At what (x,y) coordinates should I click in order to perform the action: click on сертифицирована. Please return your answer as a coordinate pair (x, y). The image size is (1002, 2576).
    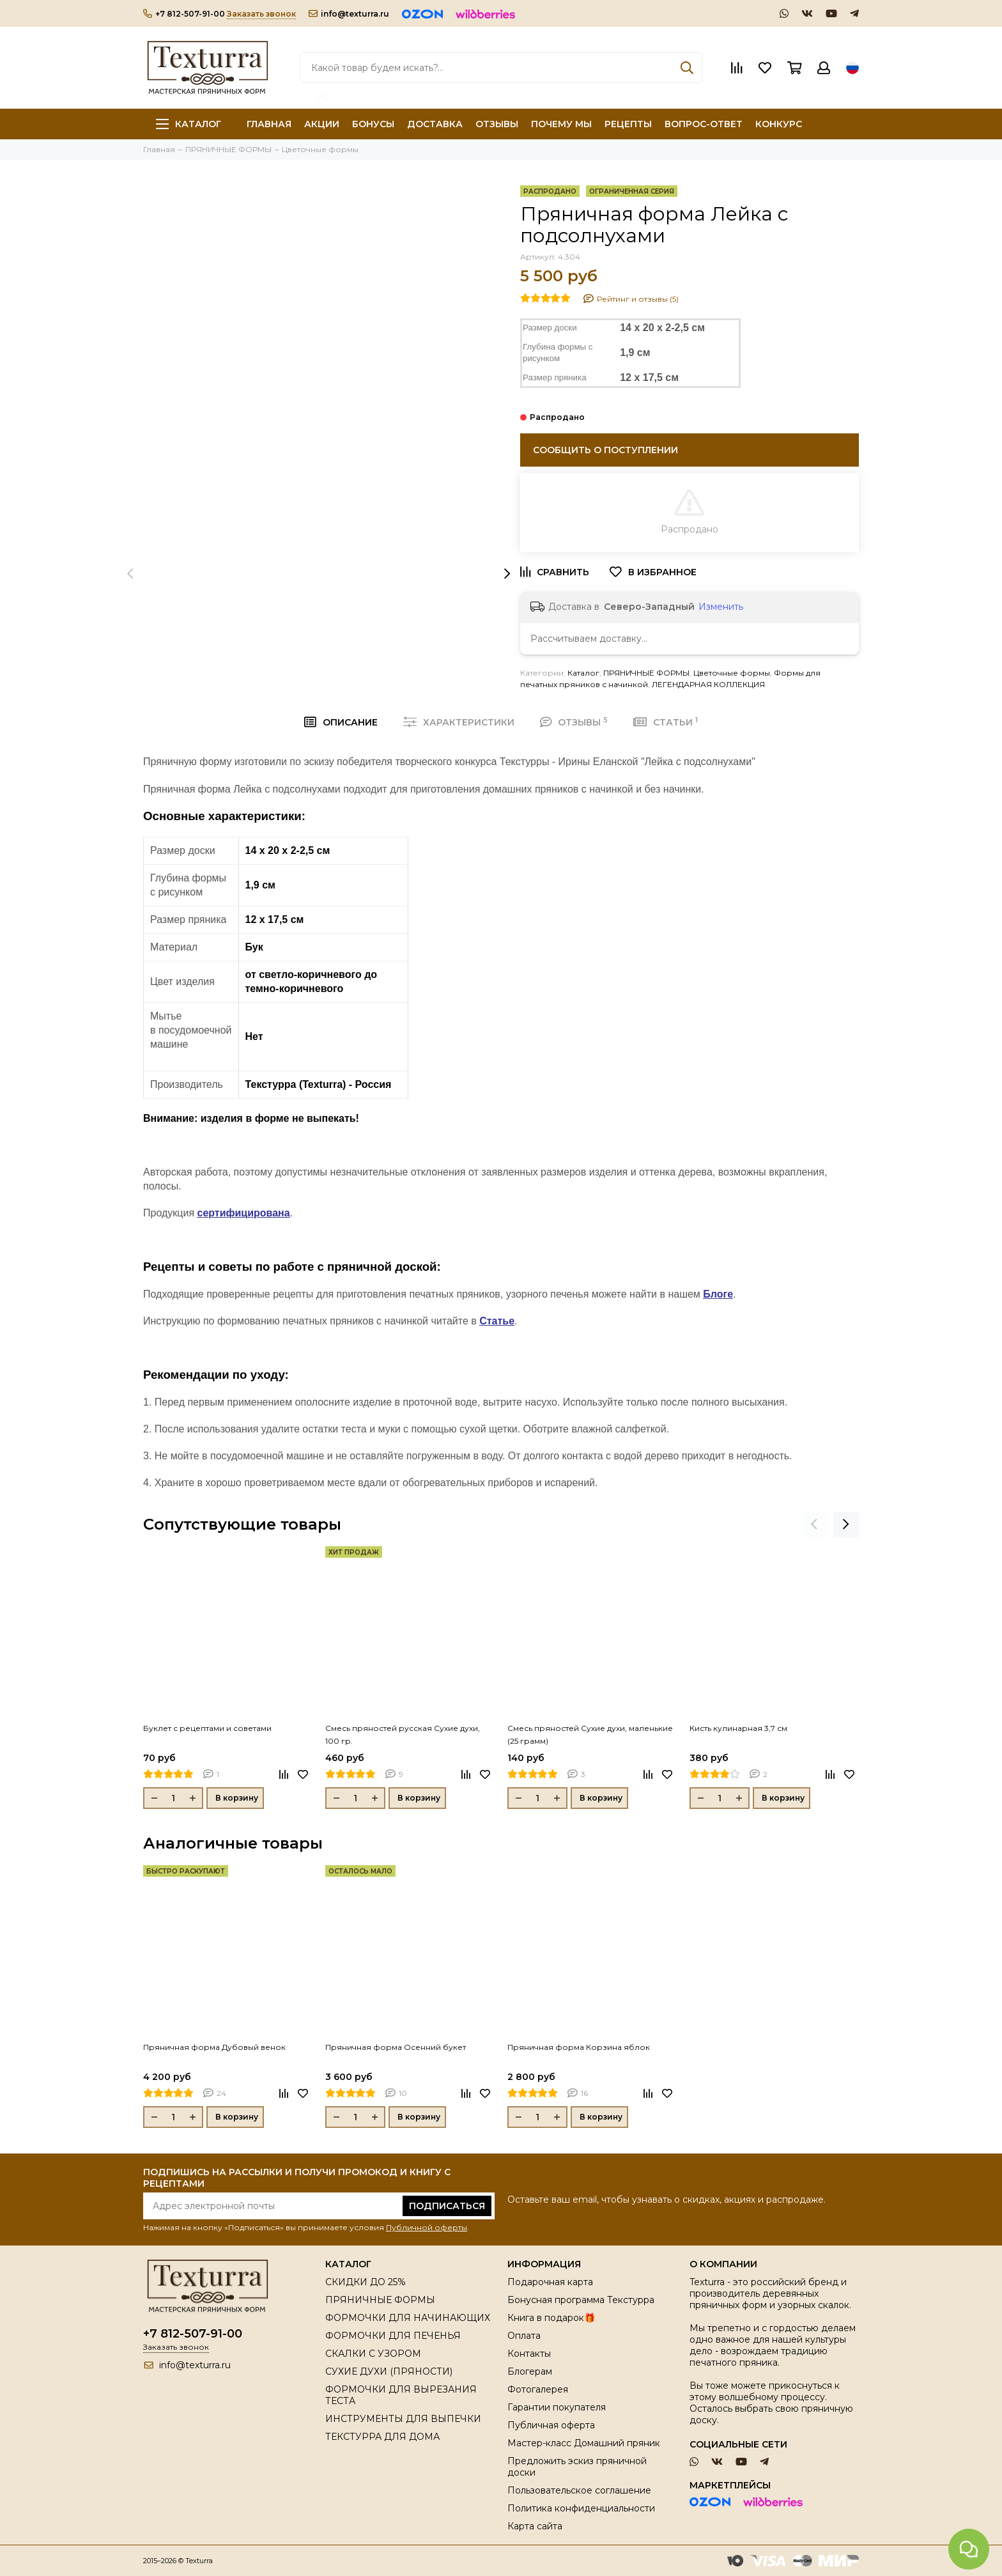
    Looking at the image, I should click on (243, 1212).